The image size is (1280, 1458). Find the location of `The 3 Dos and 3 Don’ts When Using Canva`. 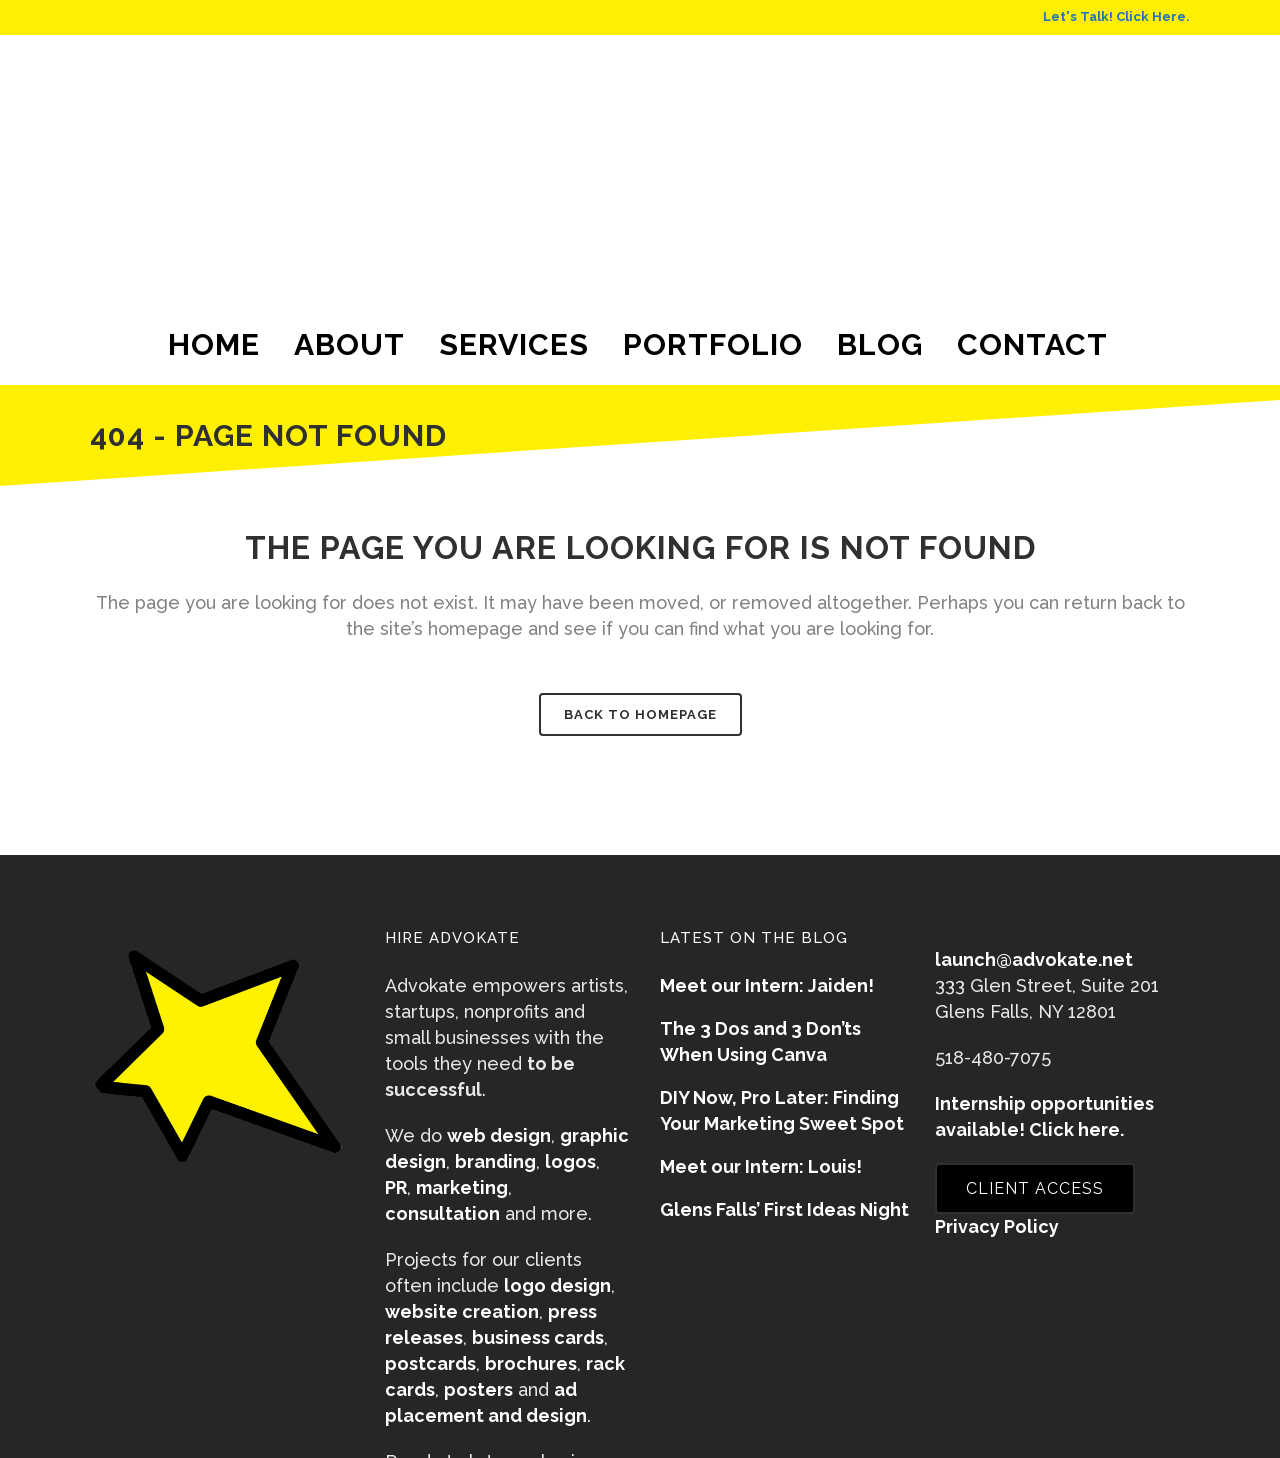

The 3 Dos and 3 Don’ts When Using Canva is located at coordinates (760, 1041).